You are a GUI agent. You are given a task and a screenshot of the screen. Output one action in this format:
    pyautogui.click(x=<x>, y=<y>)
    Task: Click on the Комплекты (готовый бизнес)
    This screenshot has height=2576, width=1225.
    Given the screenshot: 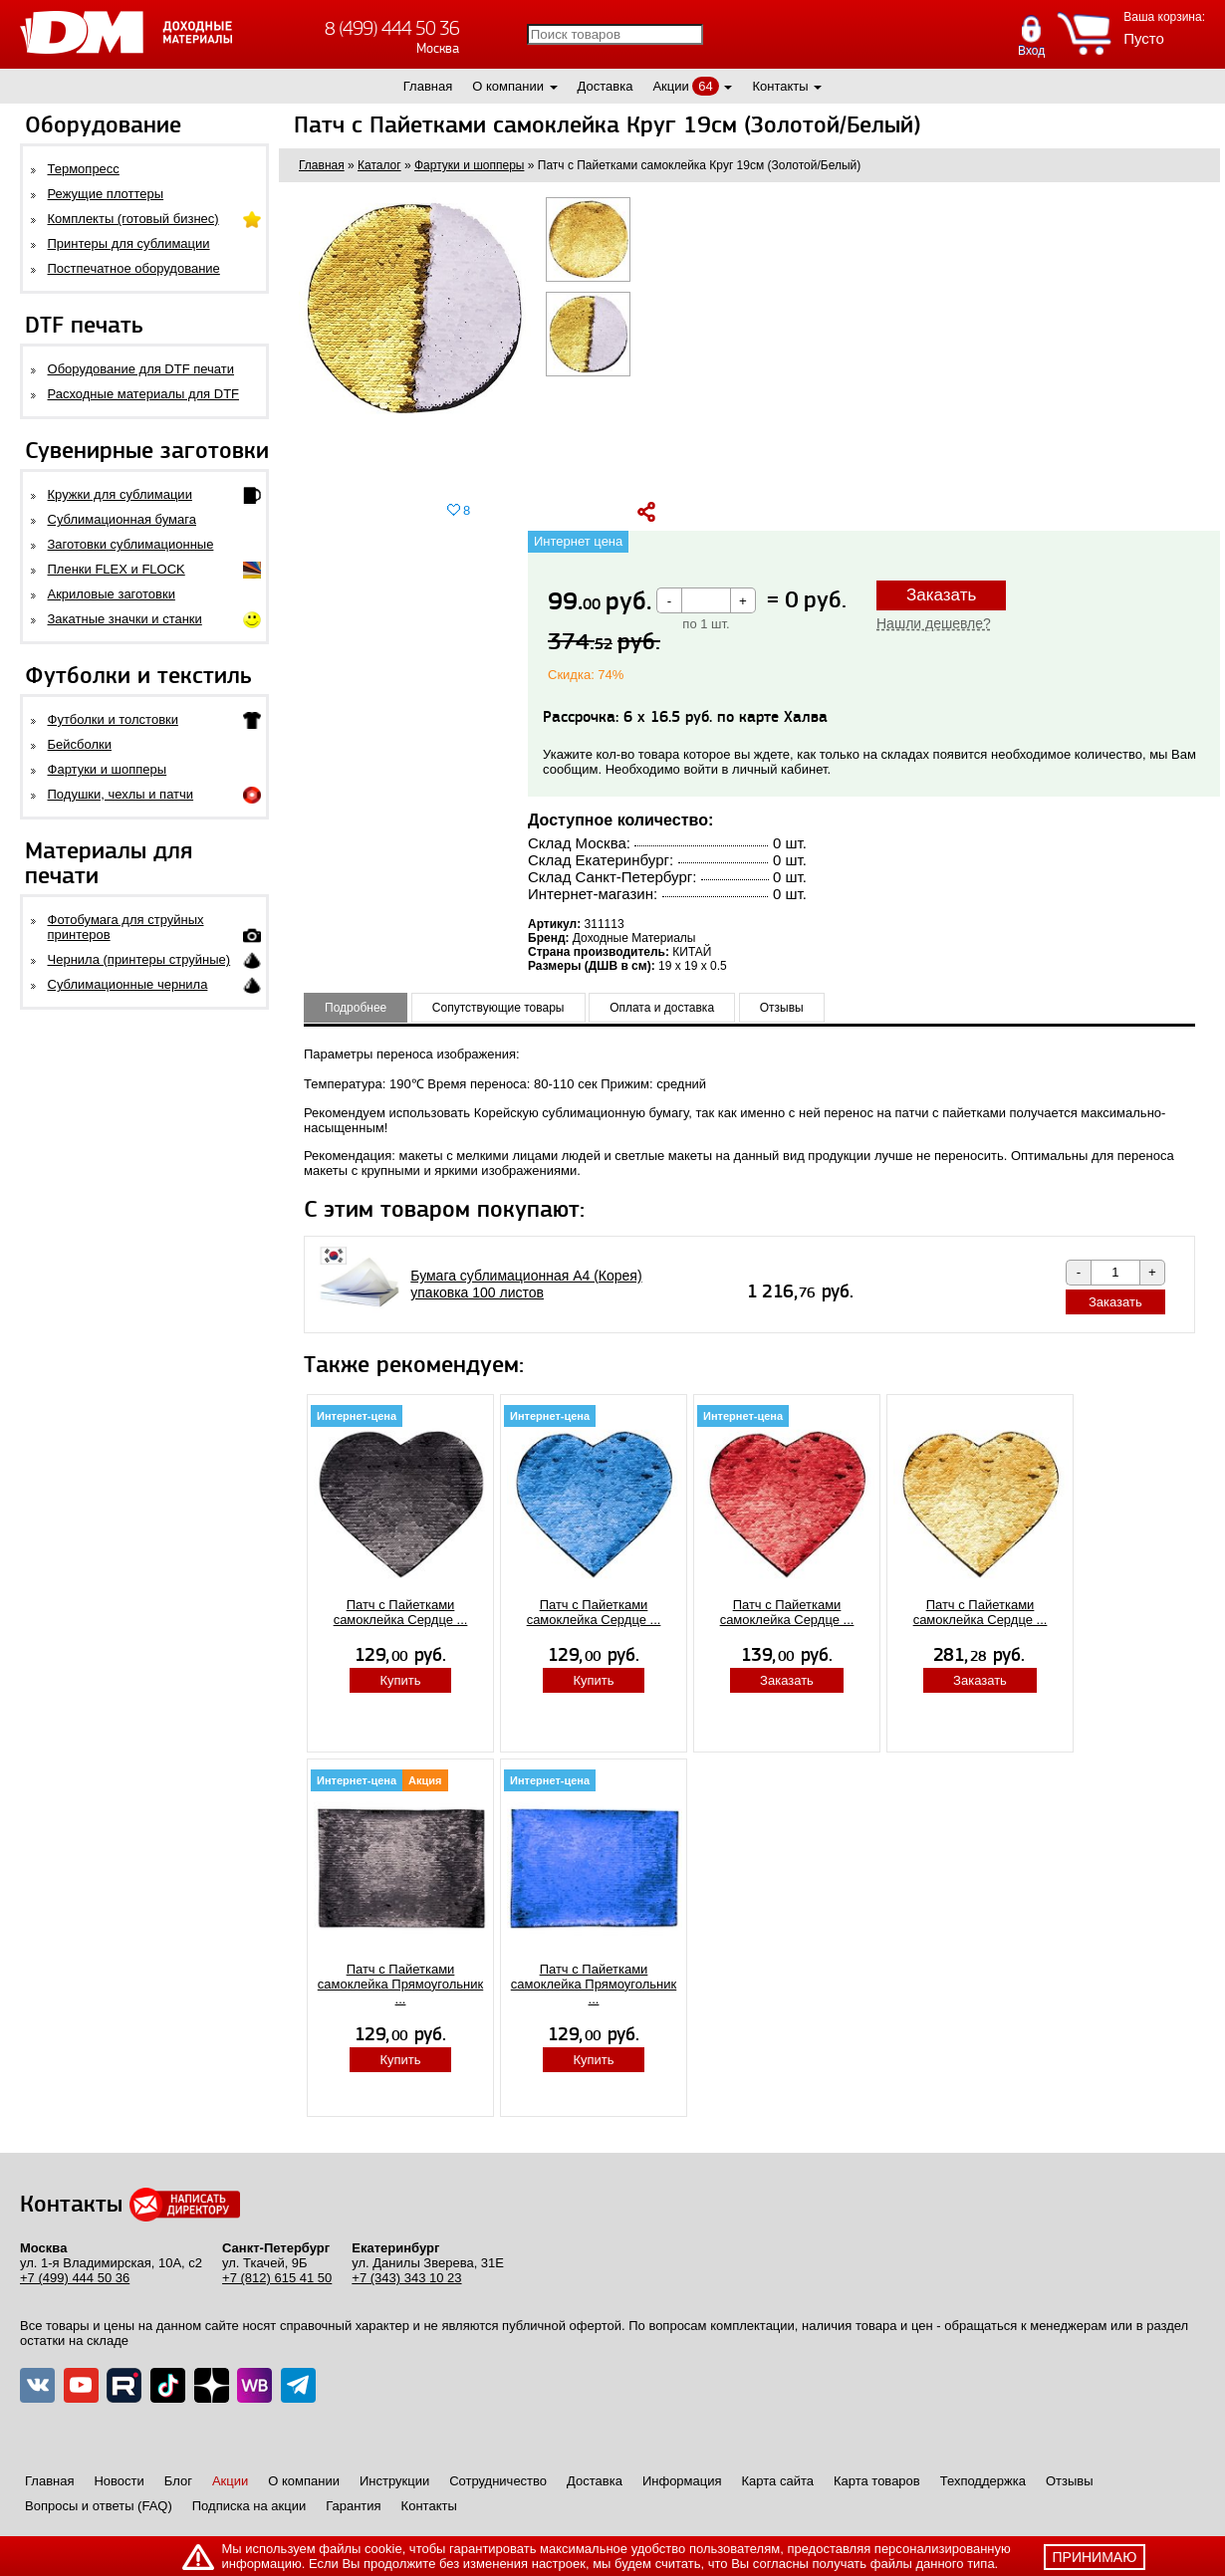 What is the action you would take?
    pyautogui.click(x=133, y=218)
    